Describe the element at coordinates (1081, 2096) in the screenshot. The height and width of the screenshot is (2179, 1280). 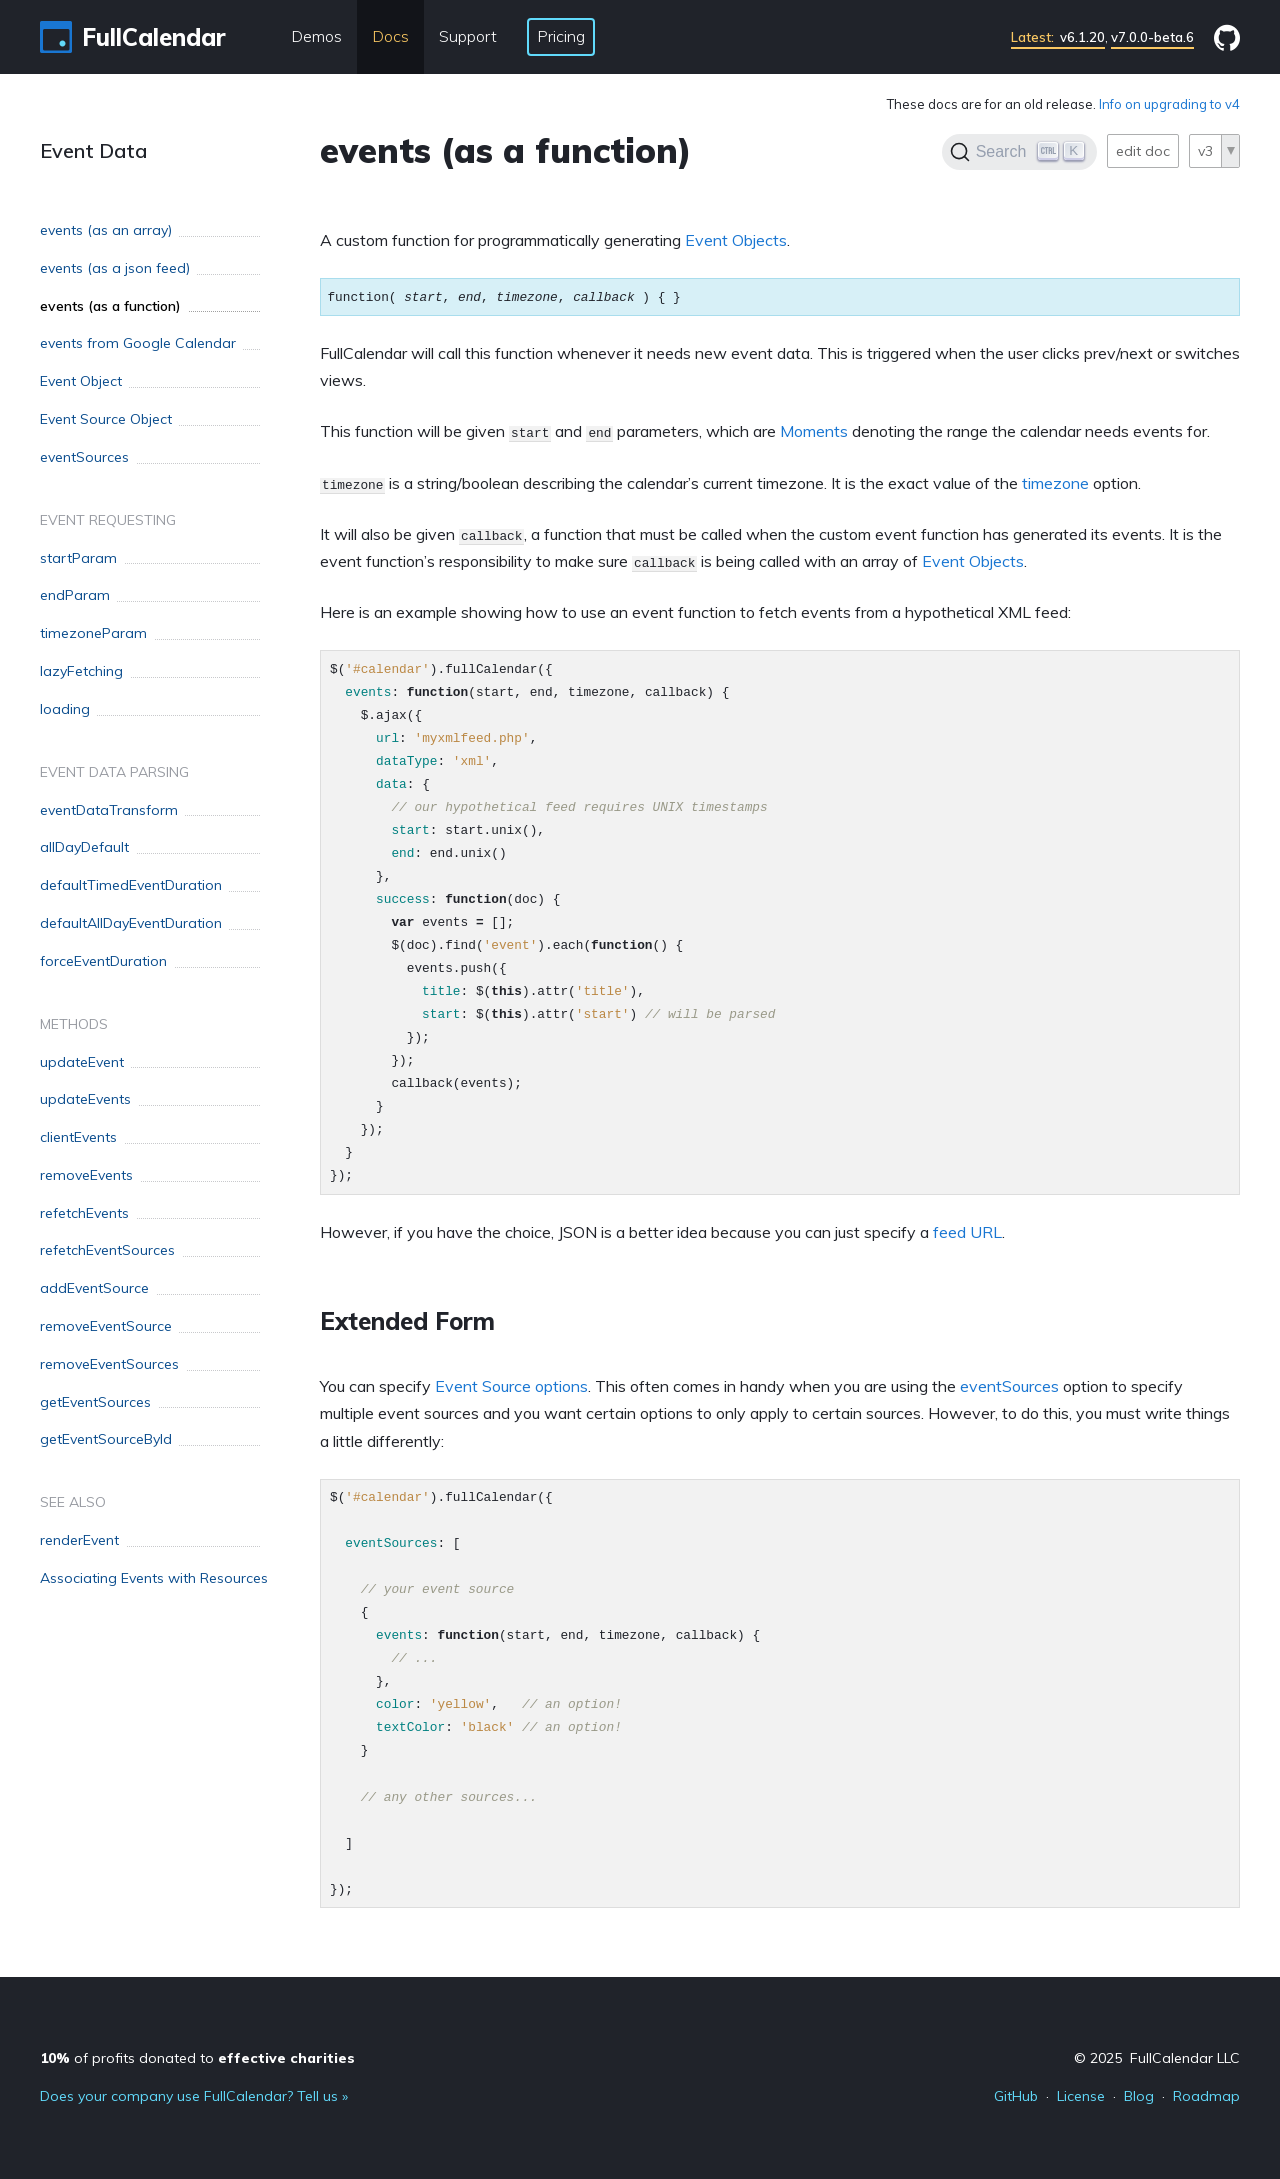
I see `License` at that location.